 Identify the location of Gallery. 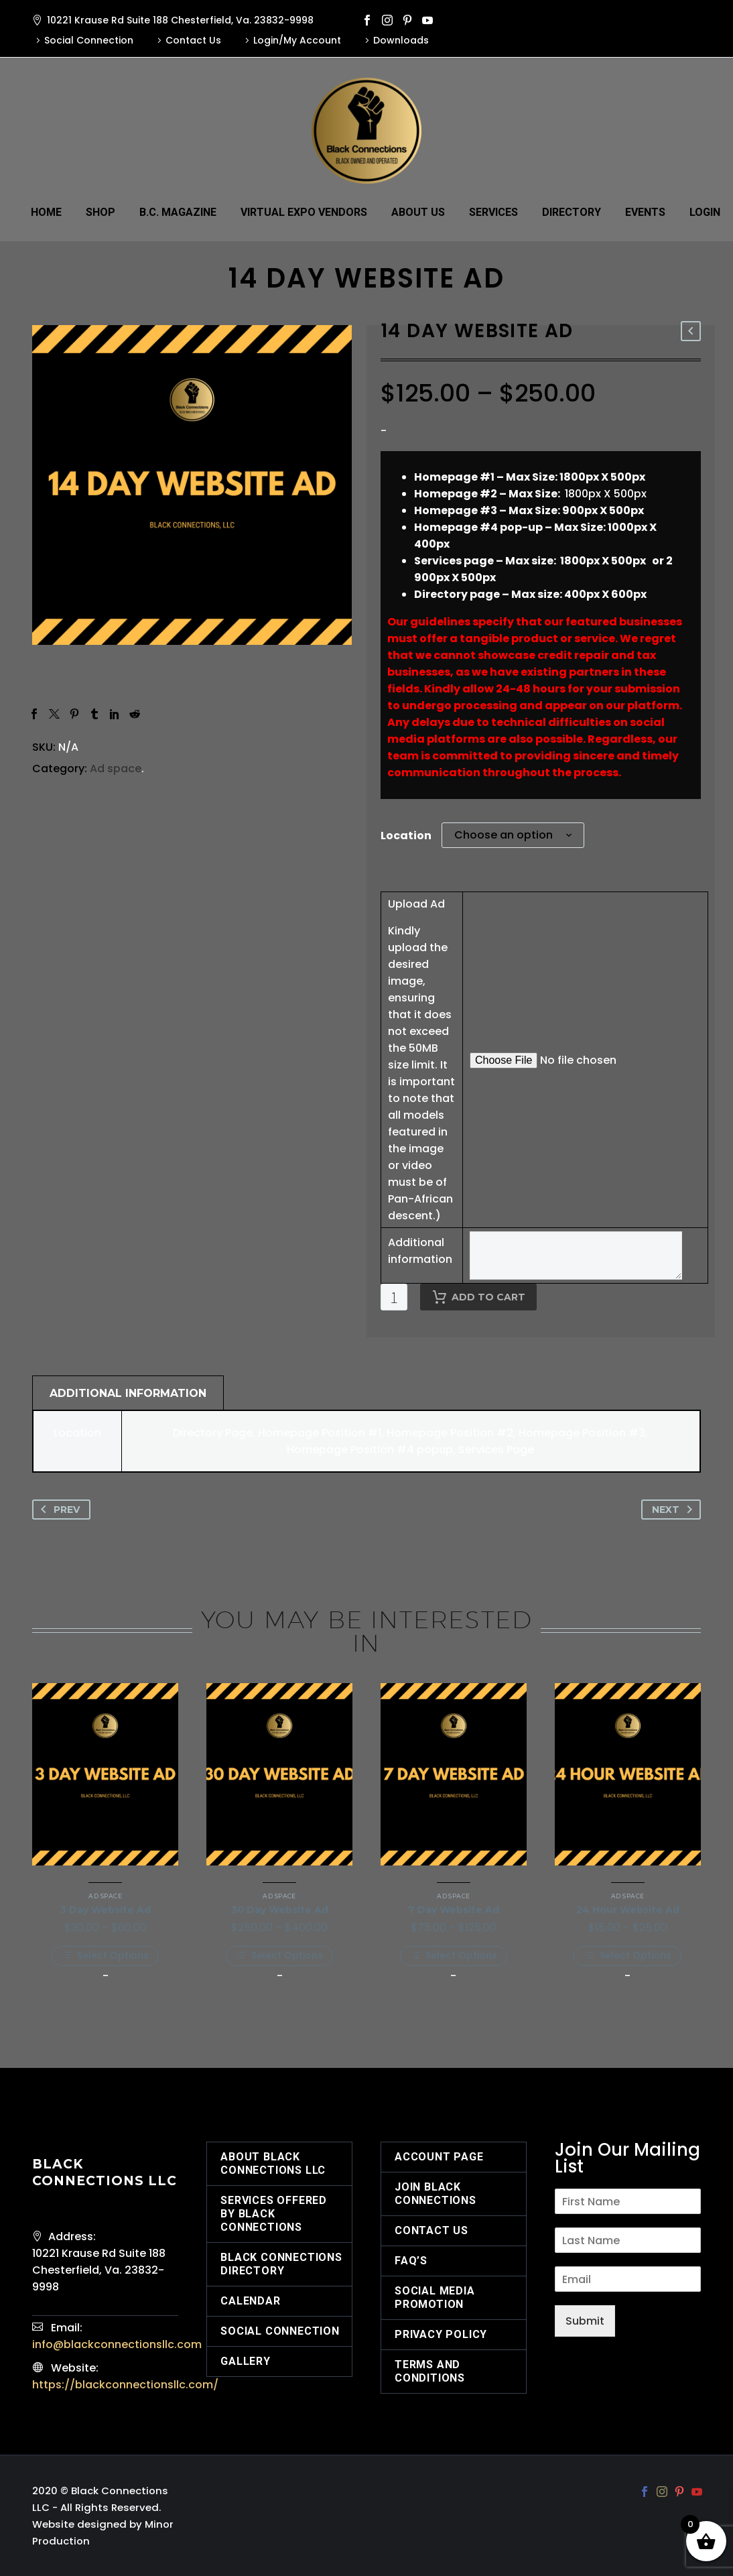
(245, 2361).